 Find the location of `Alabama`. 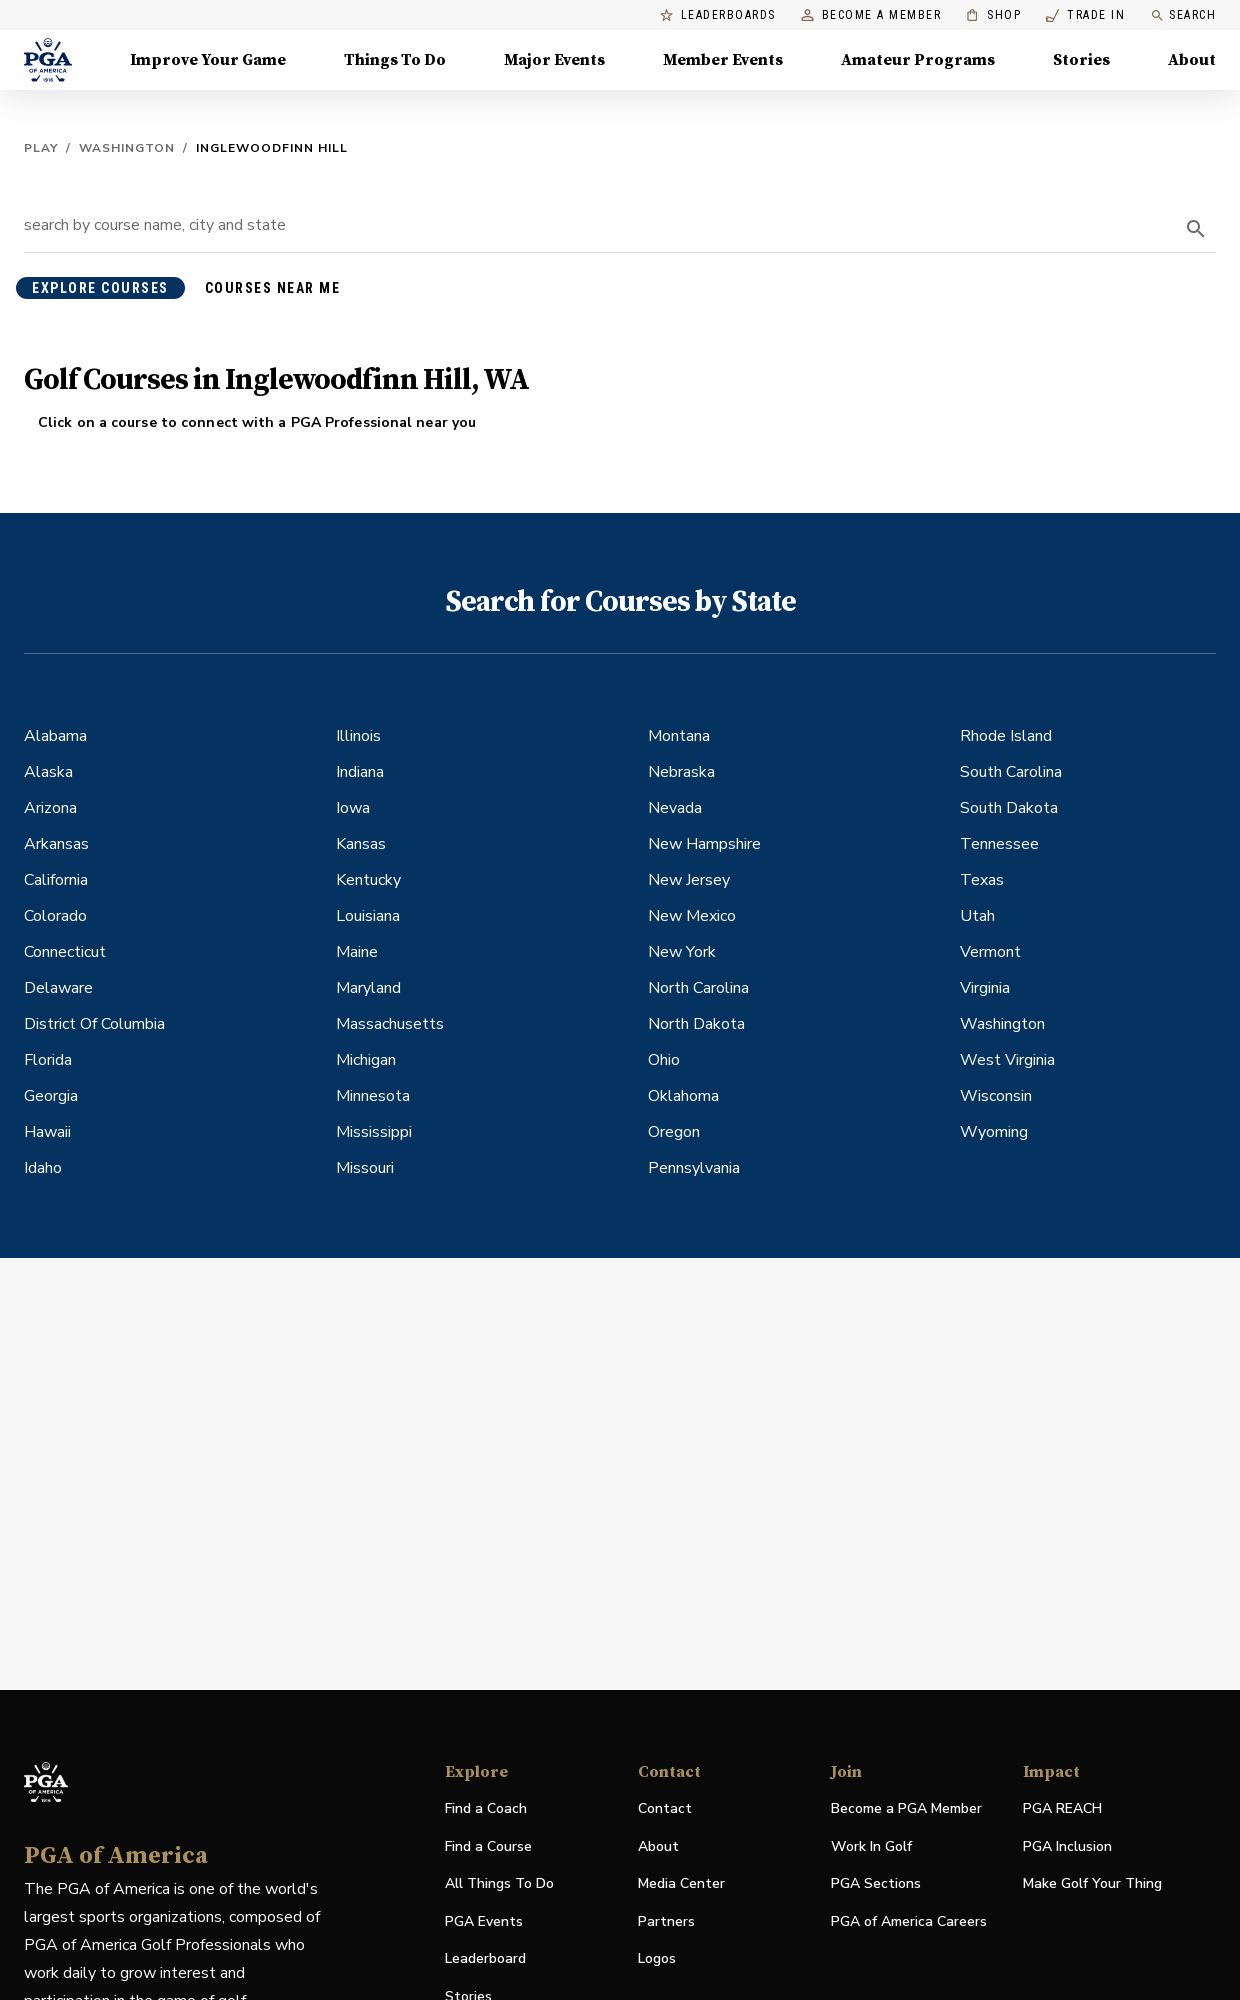

Alabama is located at coordinates (55, 736).